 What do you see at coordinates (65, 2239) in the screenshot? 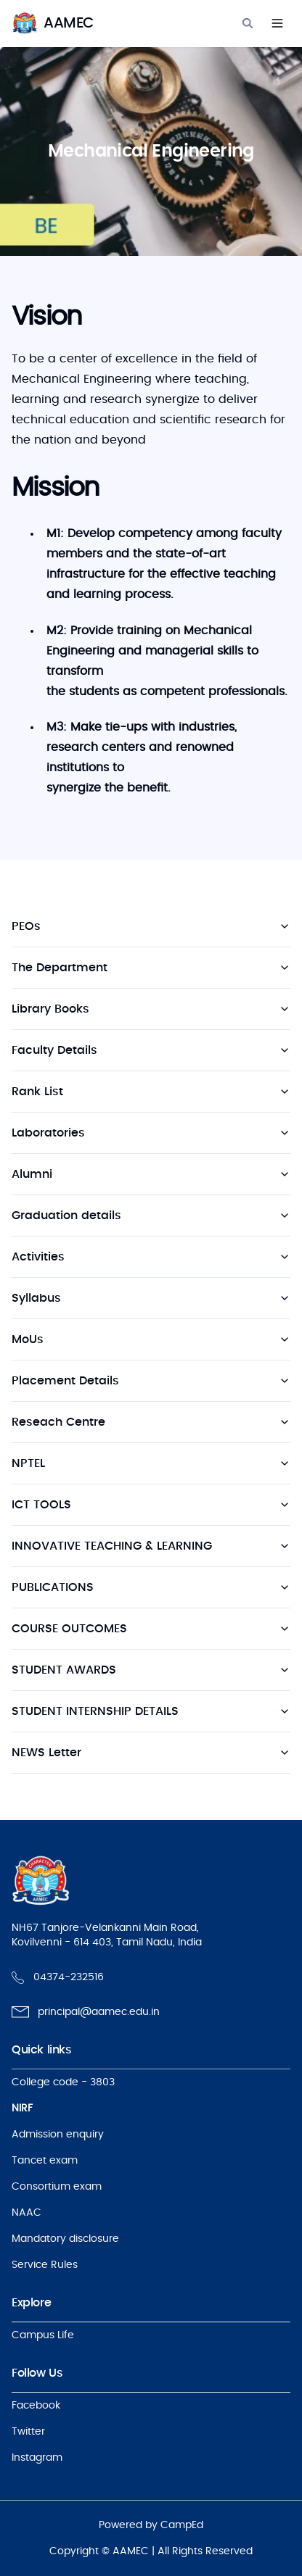
I see `Mandatory disclosure` at bounding box center [65, 2239].